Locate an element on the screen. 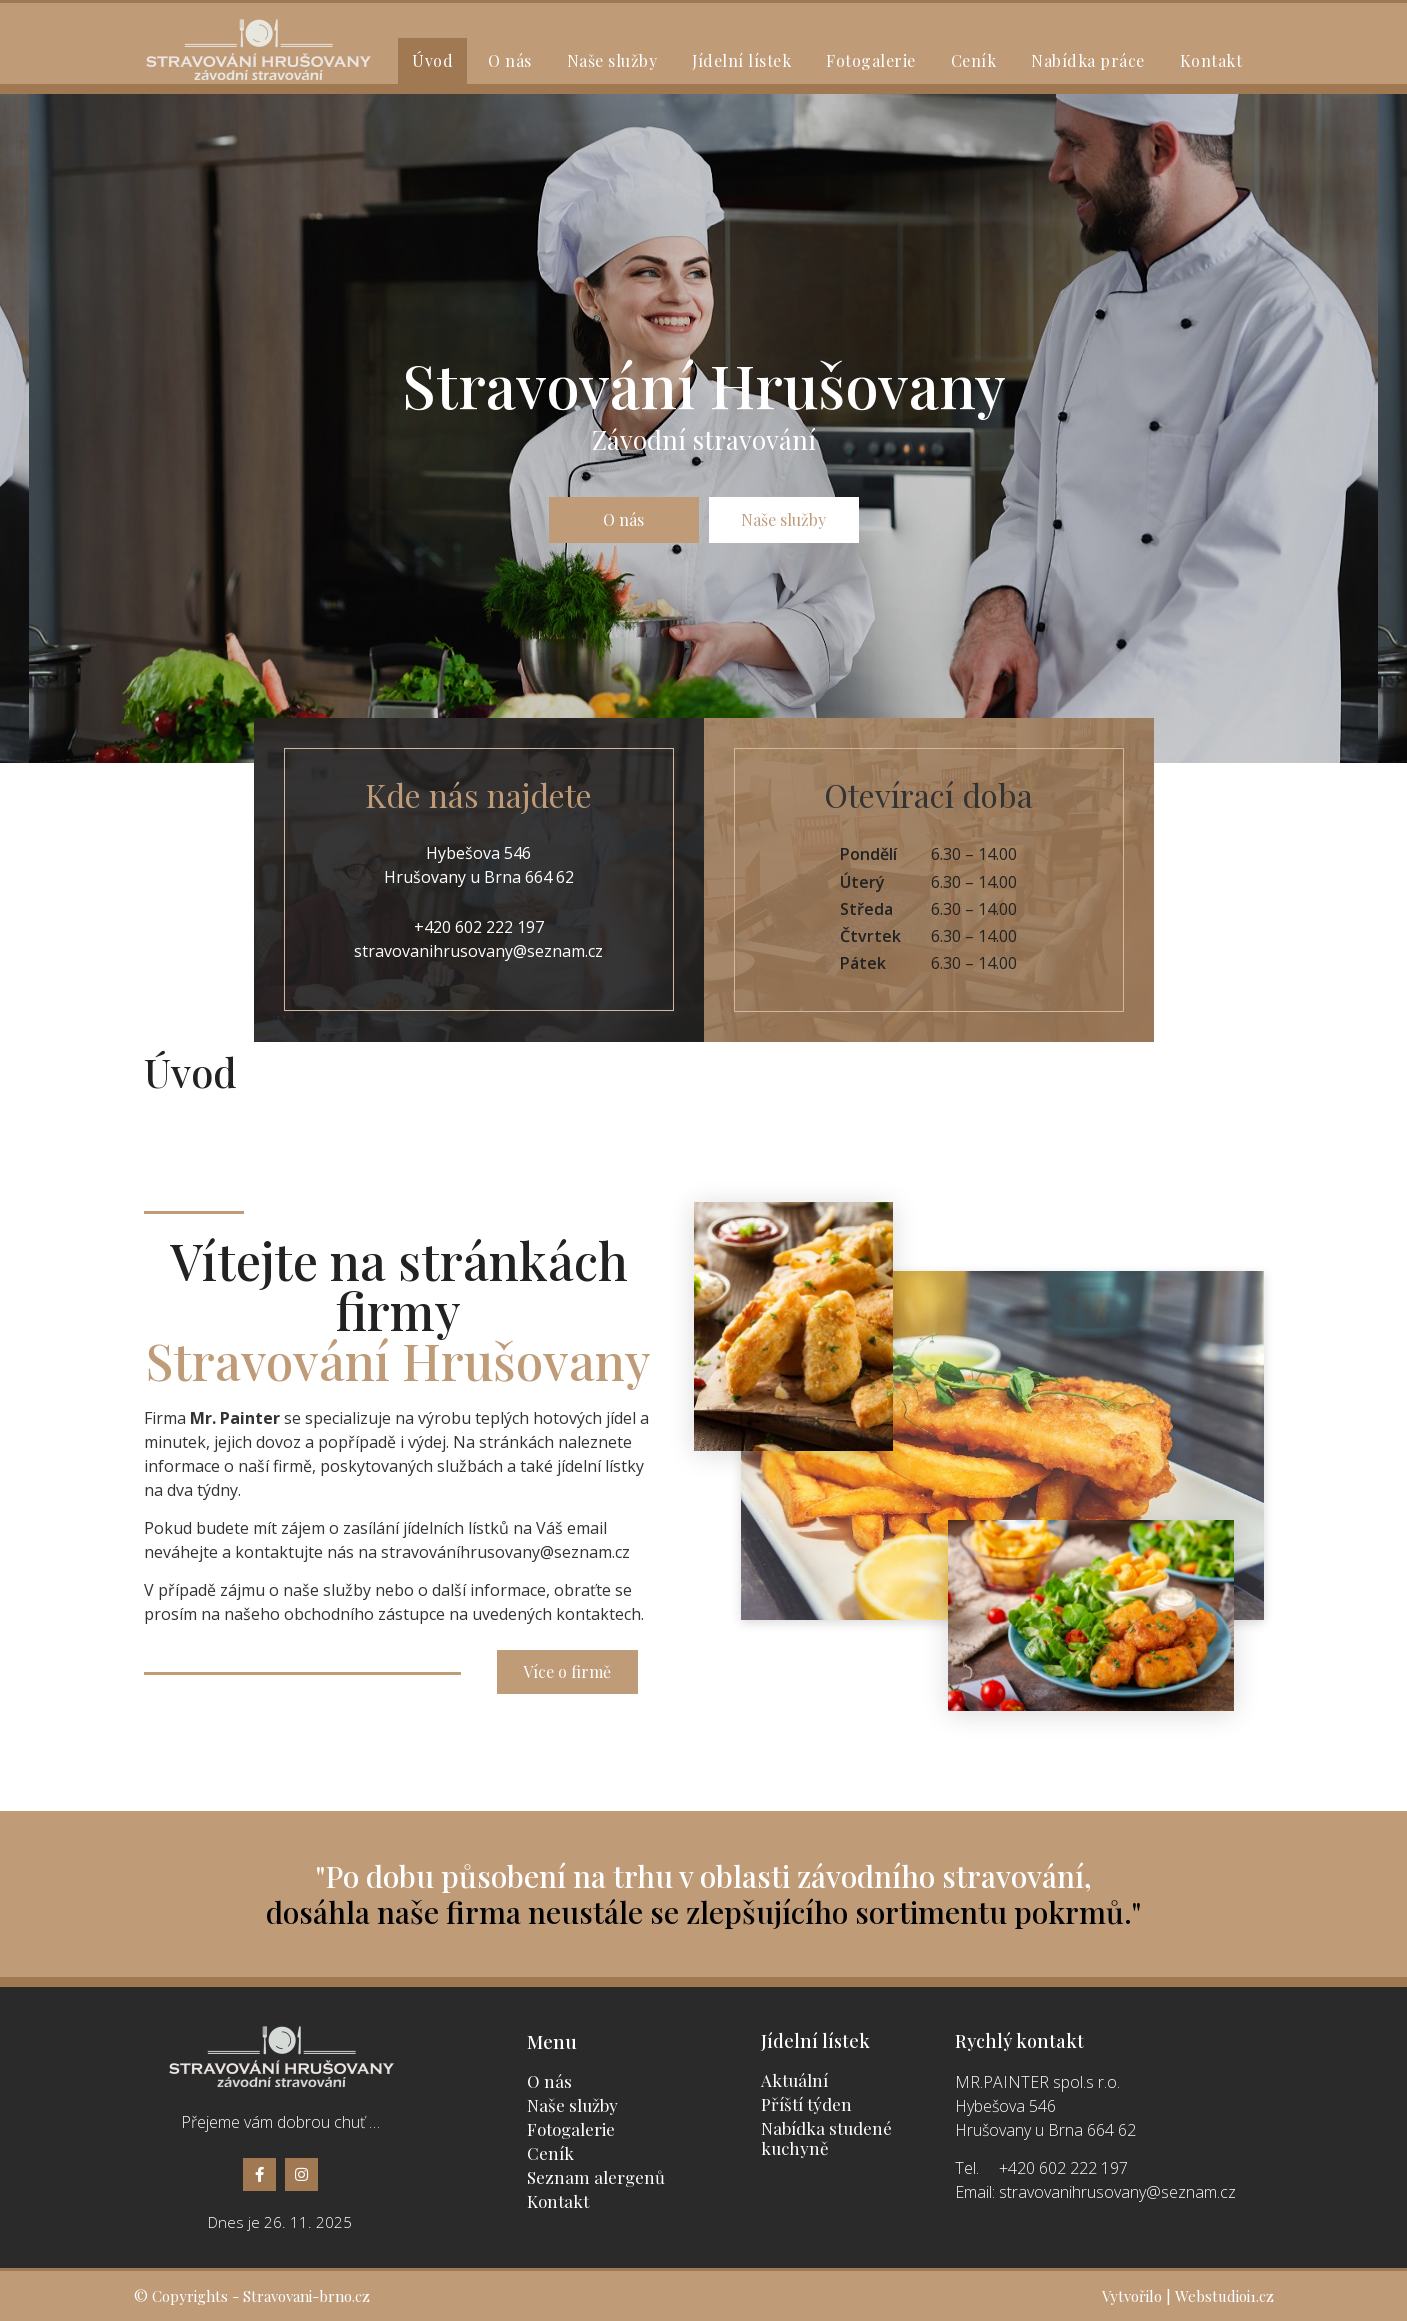 The image size is (1407, 2321). Příští týden is located at coordinates (806, 2104).